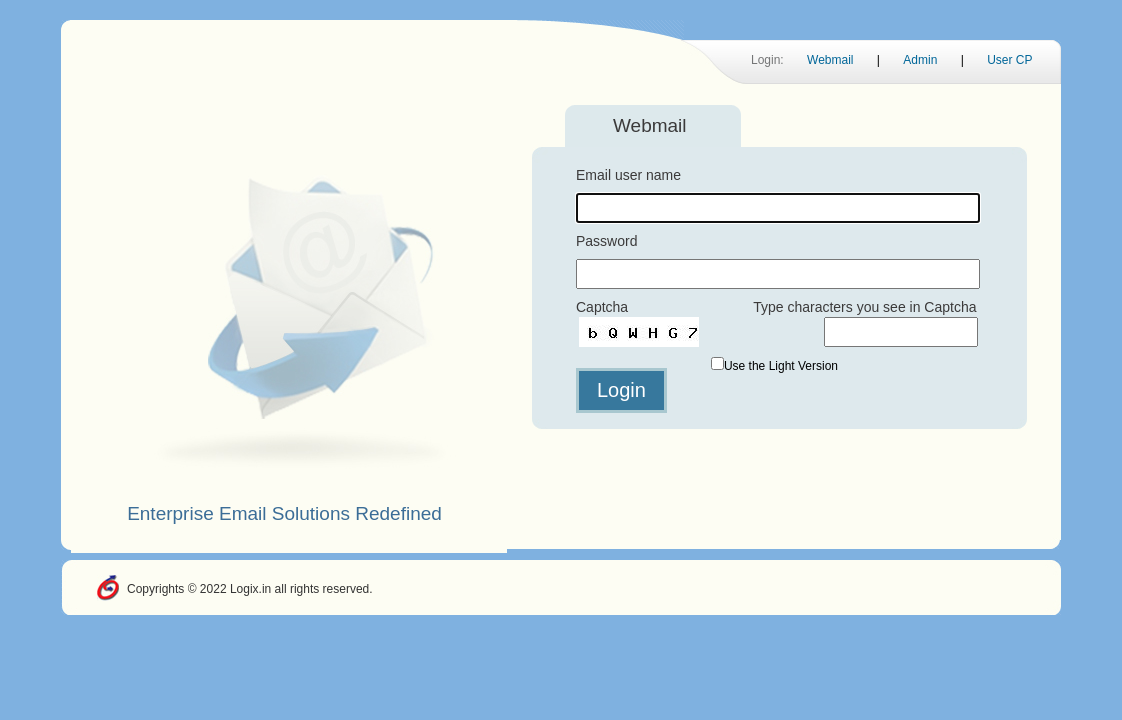 The image size is (1122, 720). I want to click on Password, so click(606, 241).